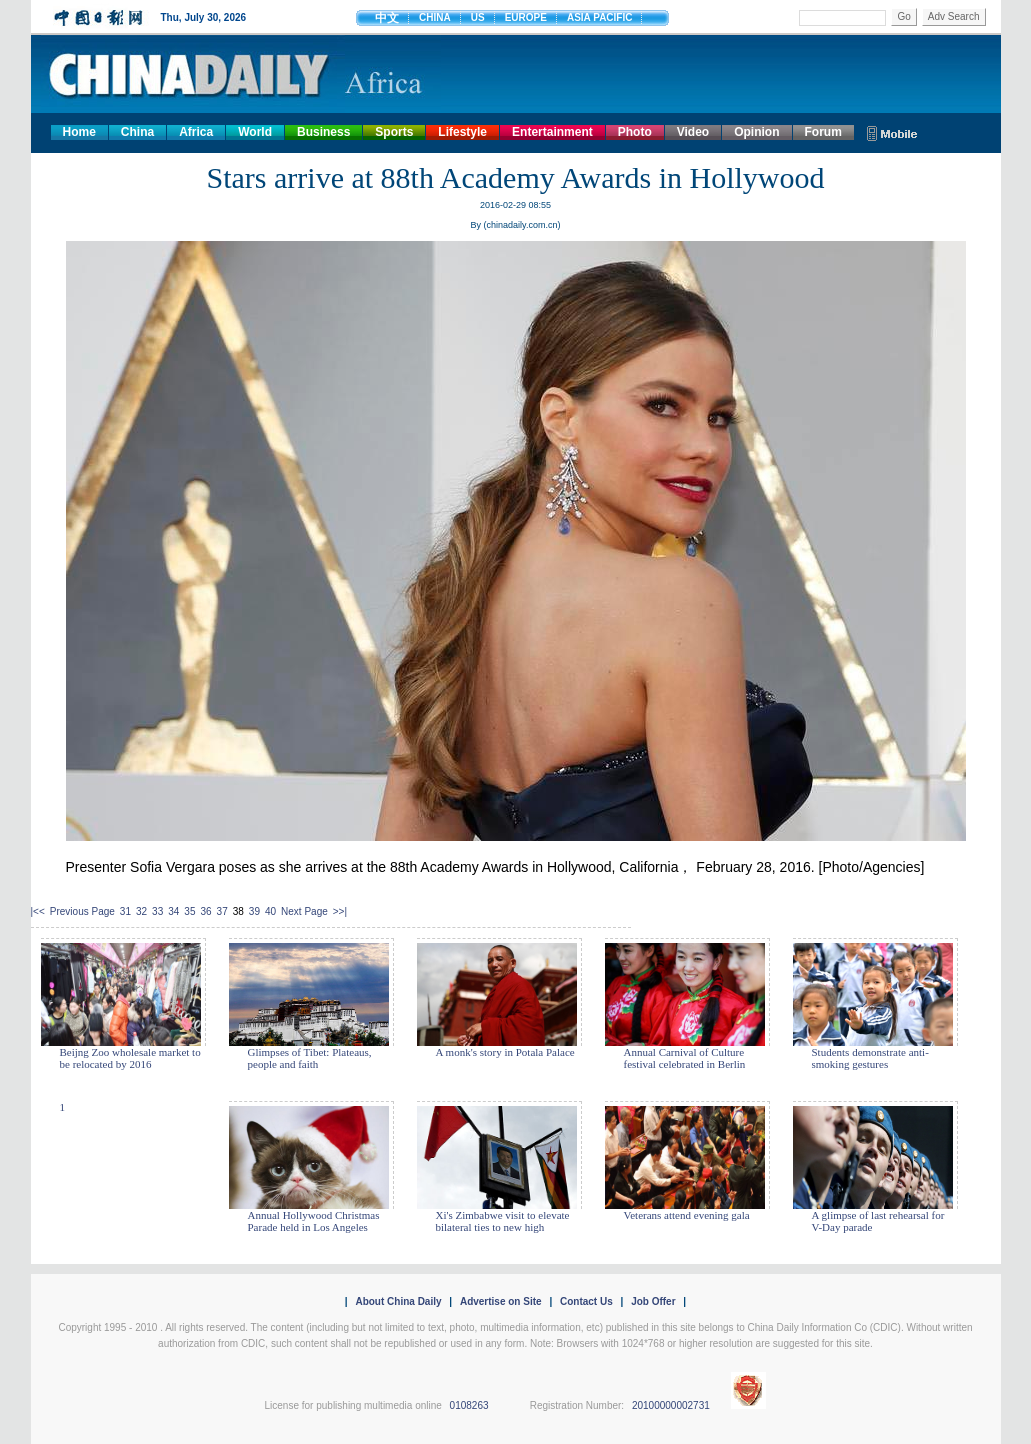 This screenshot has width=1031, height=1444. What do you see at coordinates (270, 911) in the screenshot?
I see `40` at bounding box center [270, 911].